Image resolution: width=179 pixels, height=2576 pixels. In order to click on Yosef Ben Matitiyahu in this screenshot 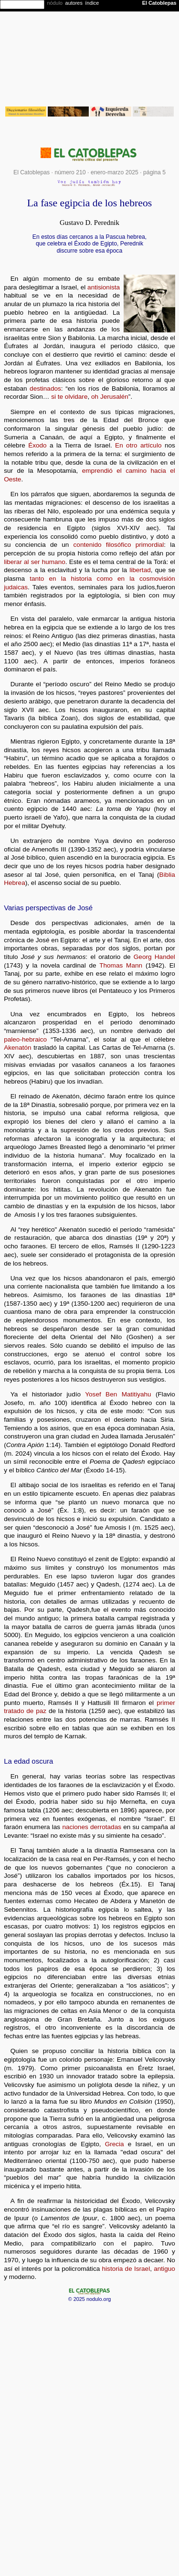, I will do `click(118, 1394)`.